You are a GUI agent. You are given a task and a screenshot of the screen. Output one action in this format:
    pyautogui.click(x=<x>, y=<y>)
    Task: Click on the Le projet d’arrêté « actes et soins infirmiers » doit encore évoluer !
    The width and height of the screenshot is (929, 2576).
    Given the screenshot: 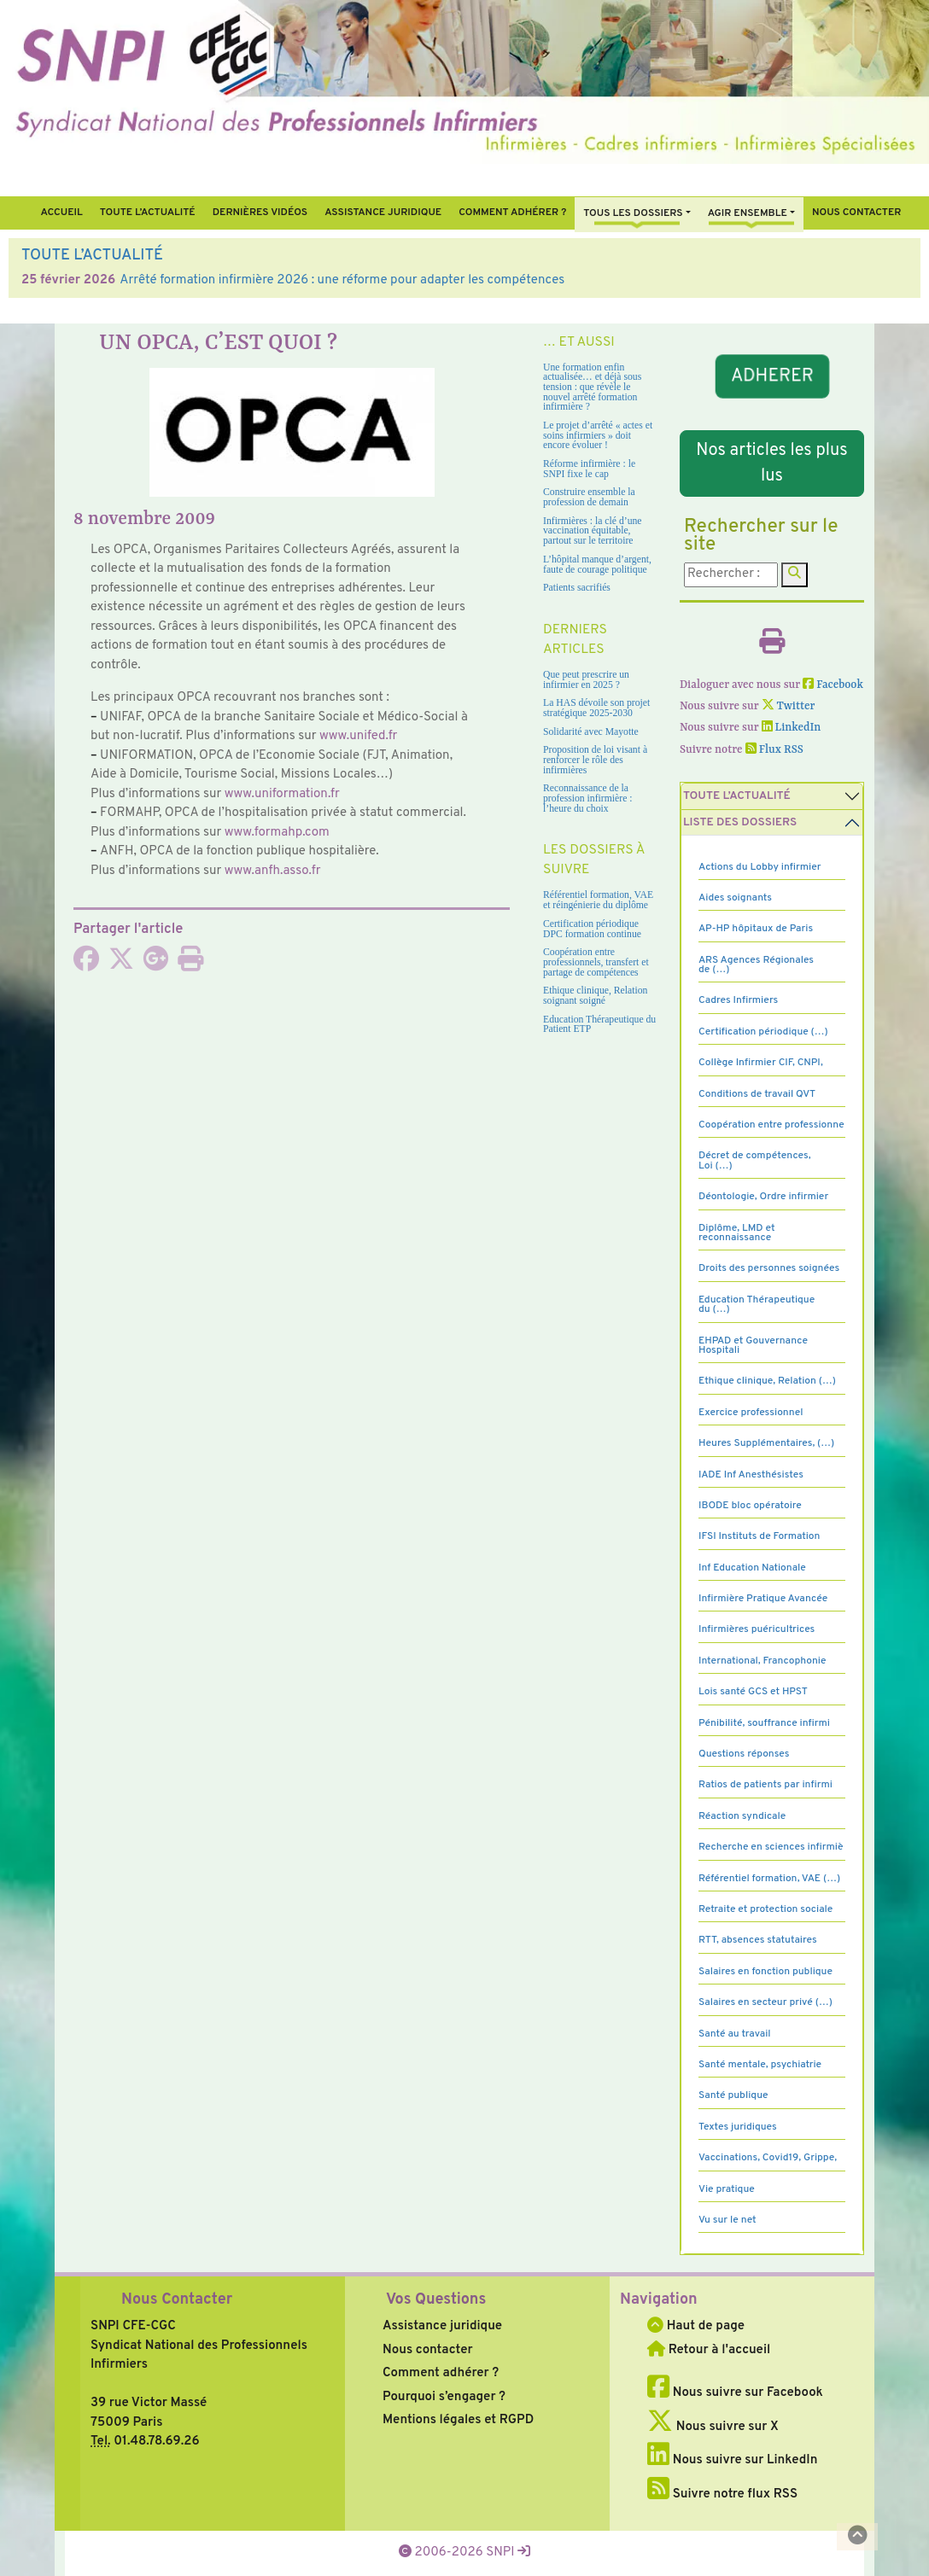 What is the action you would take?
    pyautogui.click(x=597, y=435)
    